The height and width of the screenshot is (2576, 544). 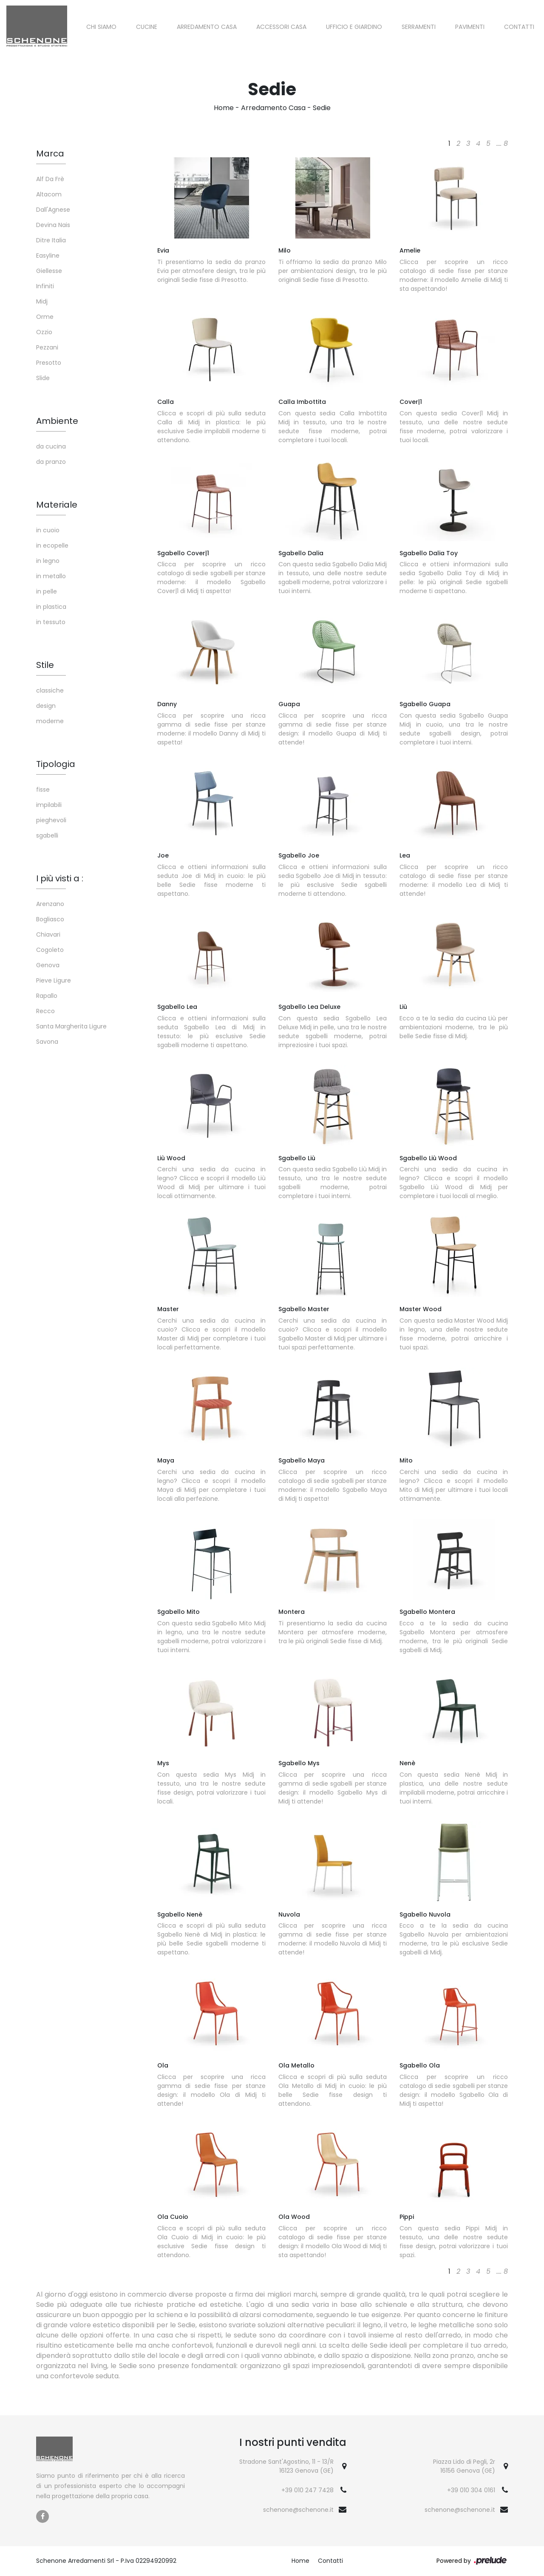 I want to click on in ecopelle, so click(x=52, y=545).